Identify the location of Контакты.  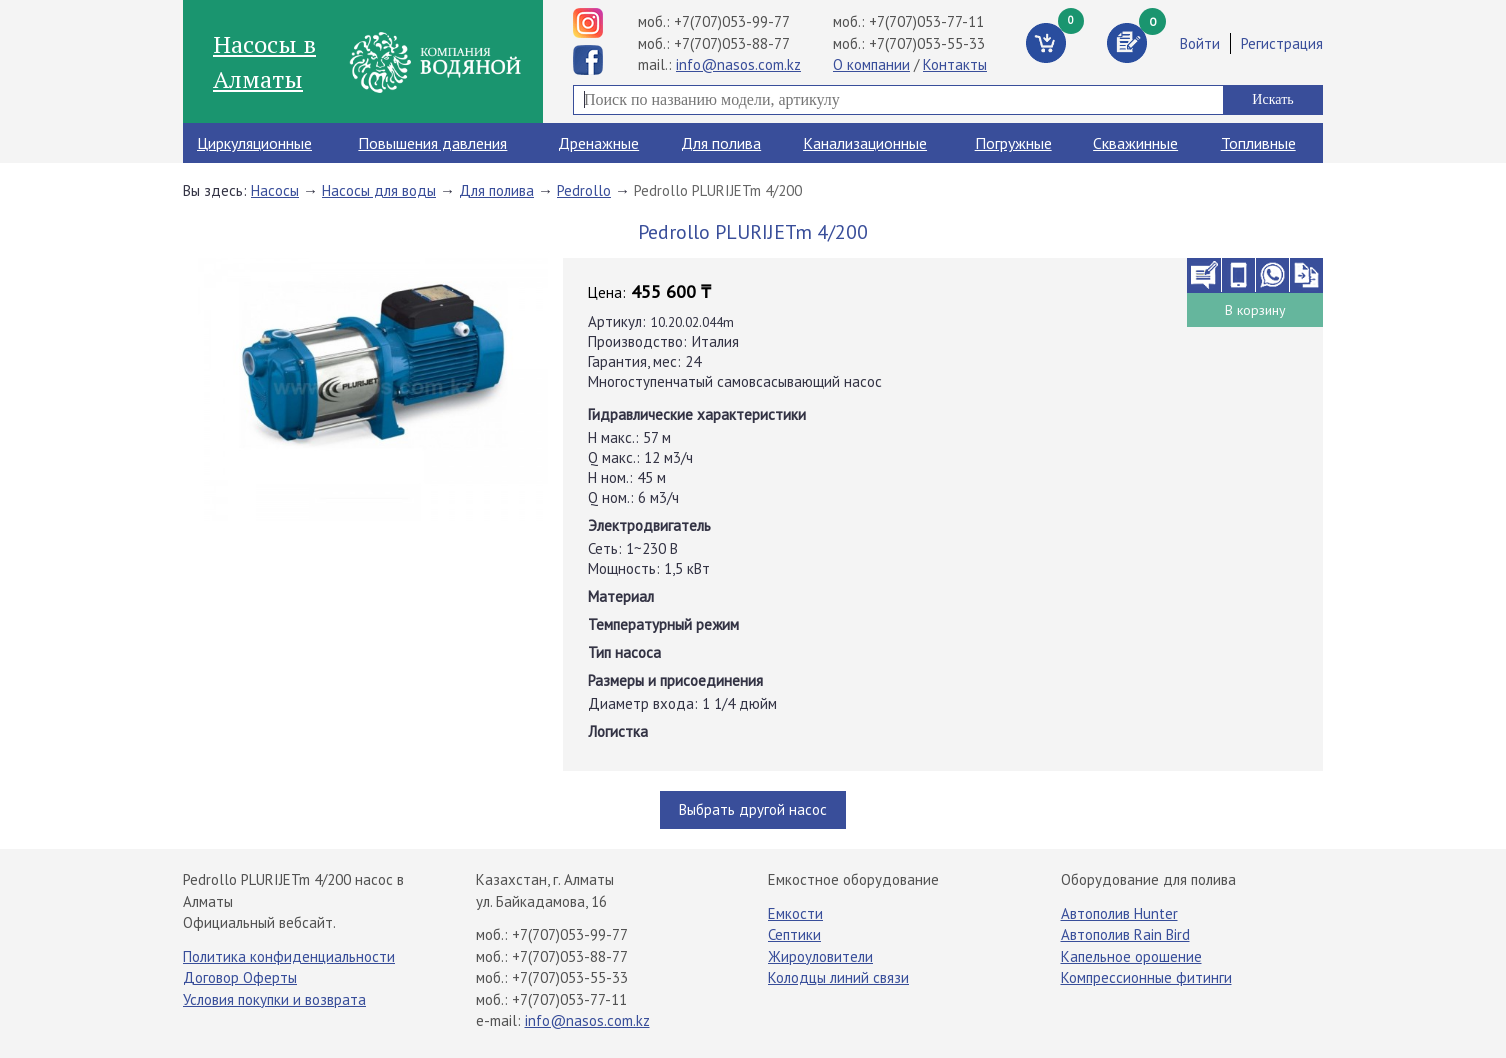
(955, 64).